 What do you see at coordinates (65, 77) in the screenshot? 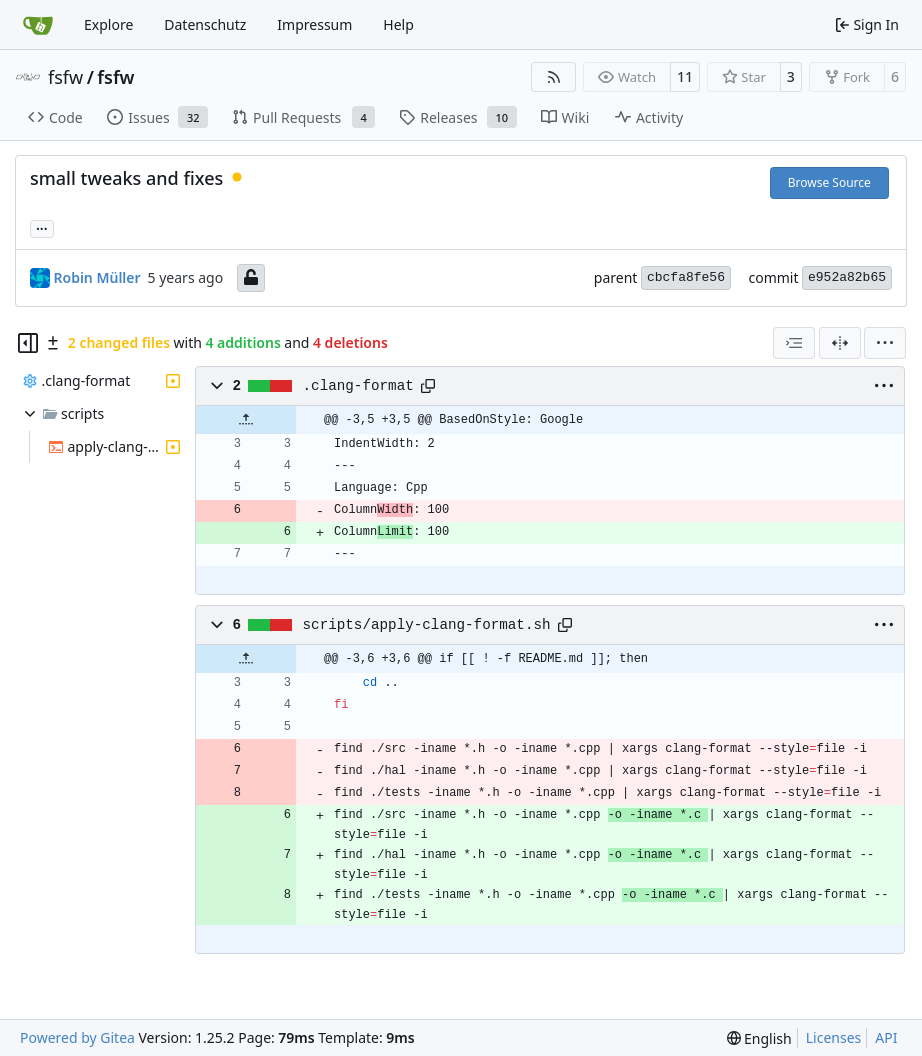
I see `fsfw` at bounding box center [65, 77].